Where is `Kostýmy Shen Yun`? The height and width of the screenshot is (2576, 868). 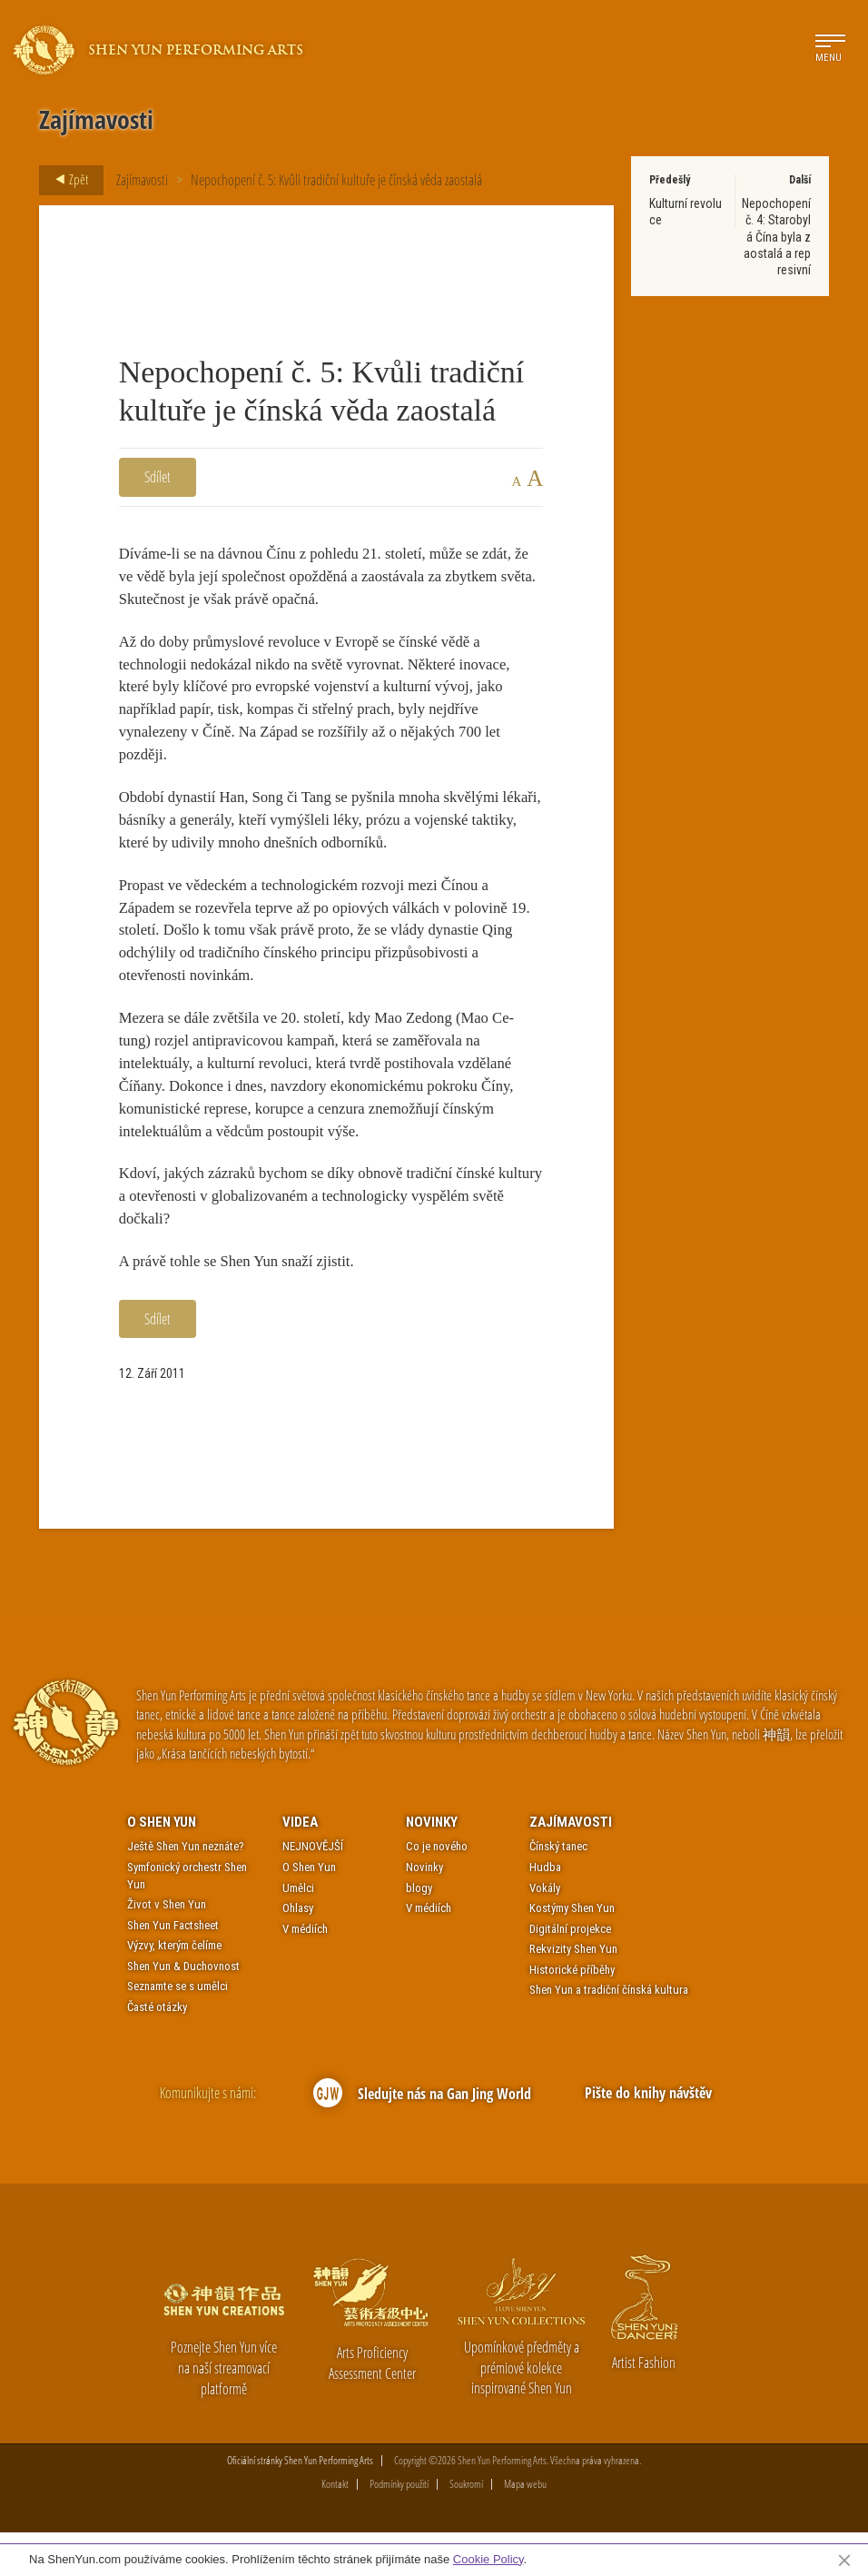 Kostýmy Shen Yun is located at coordinates (572, 1951).